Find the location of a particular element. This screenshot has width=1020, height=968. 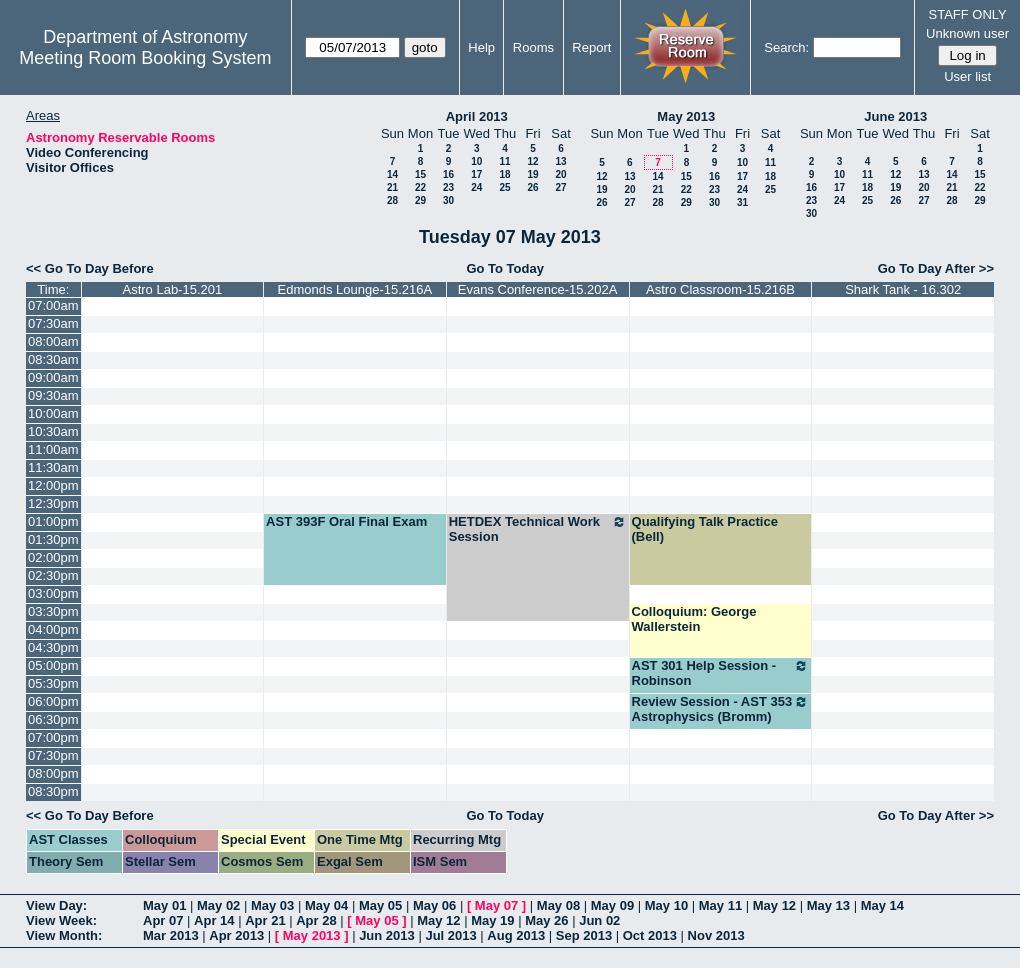

View Month: is located at coordinates (64, 935).